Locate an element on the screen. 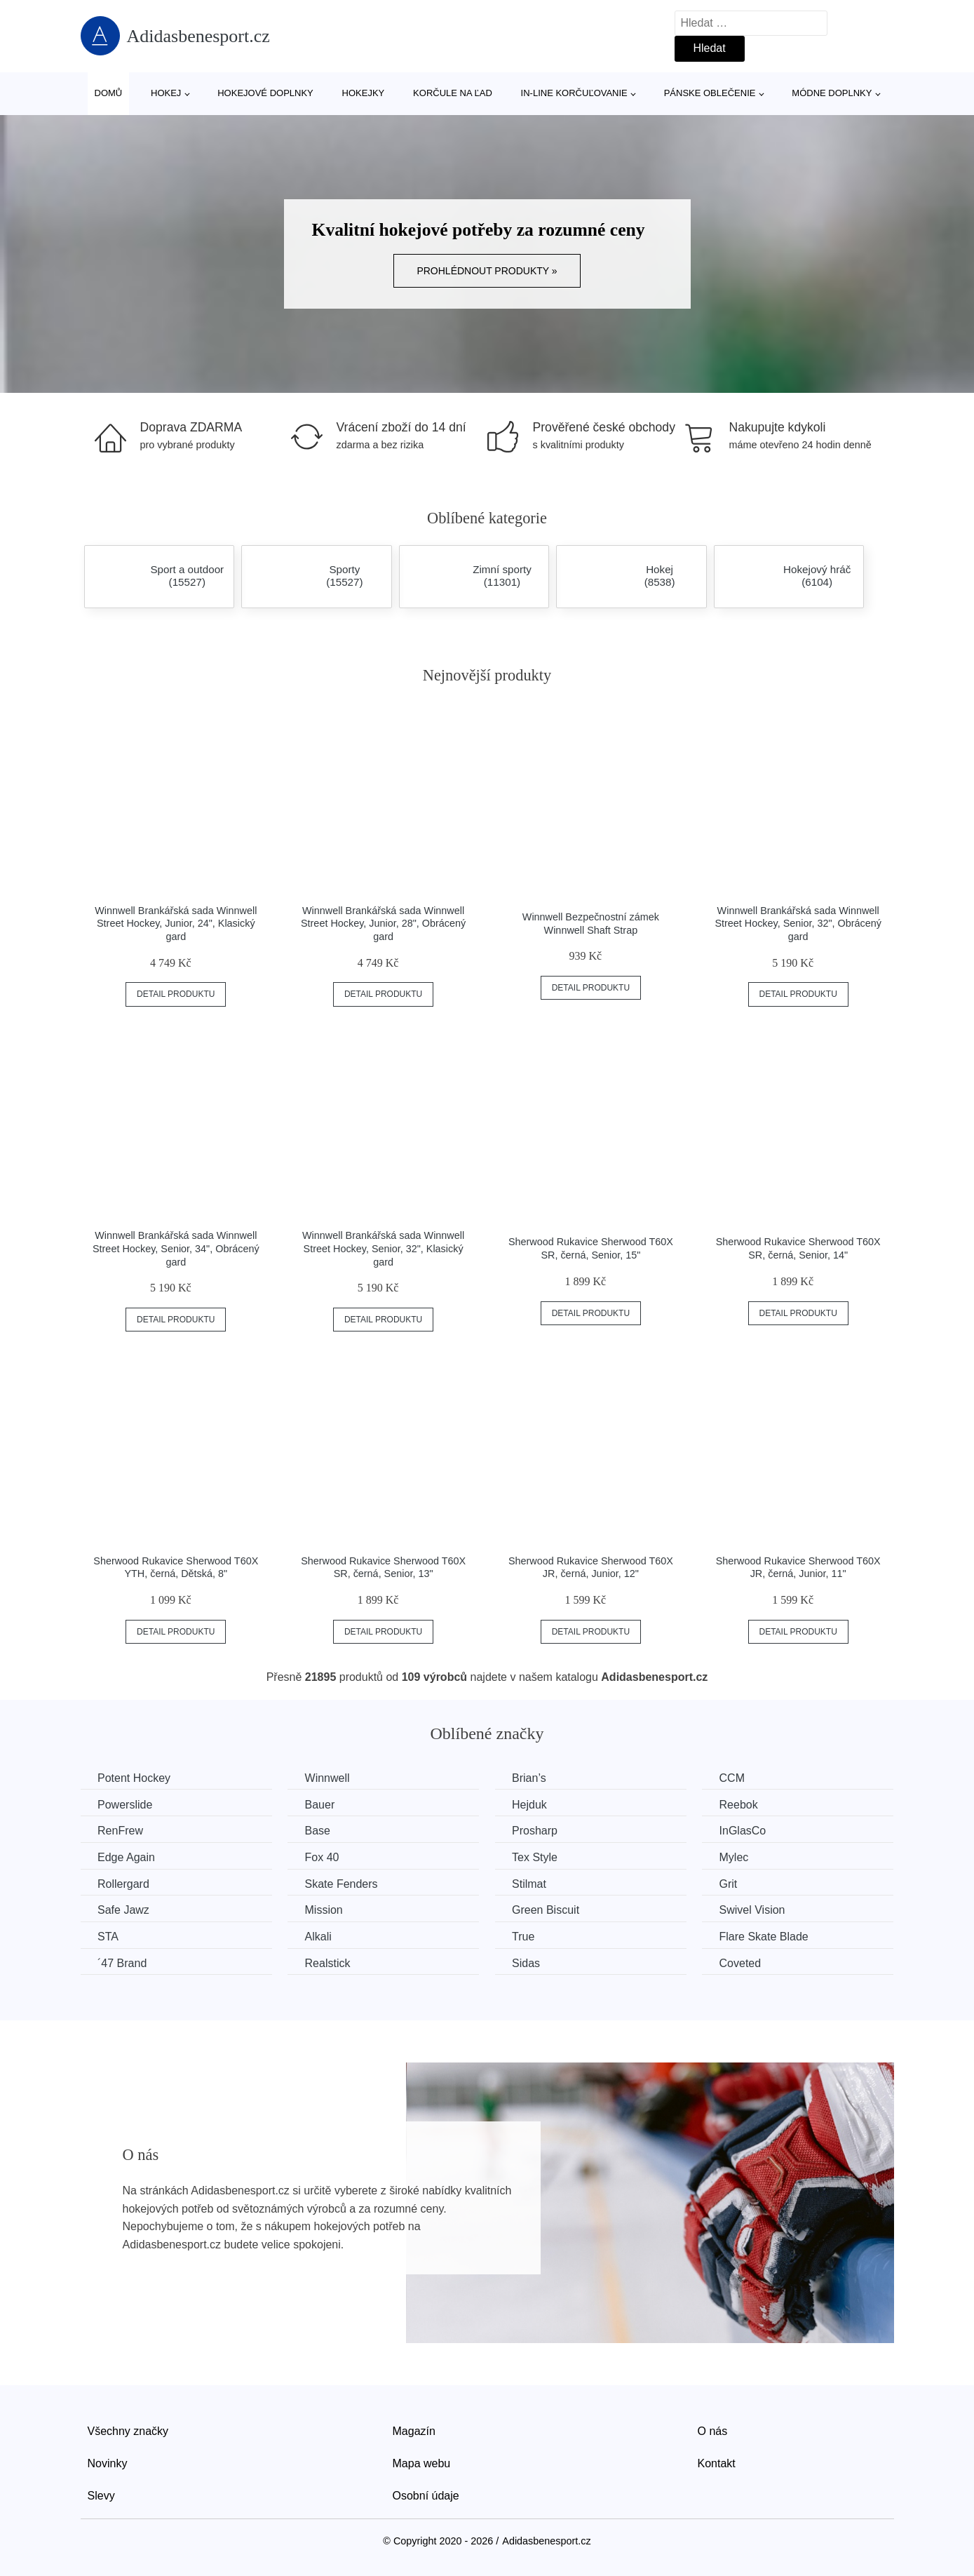 The width and height of the screenshot is (974, 2576). Všechny značky is located at coordinates (128, 2431).